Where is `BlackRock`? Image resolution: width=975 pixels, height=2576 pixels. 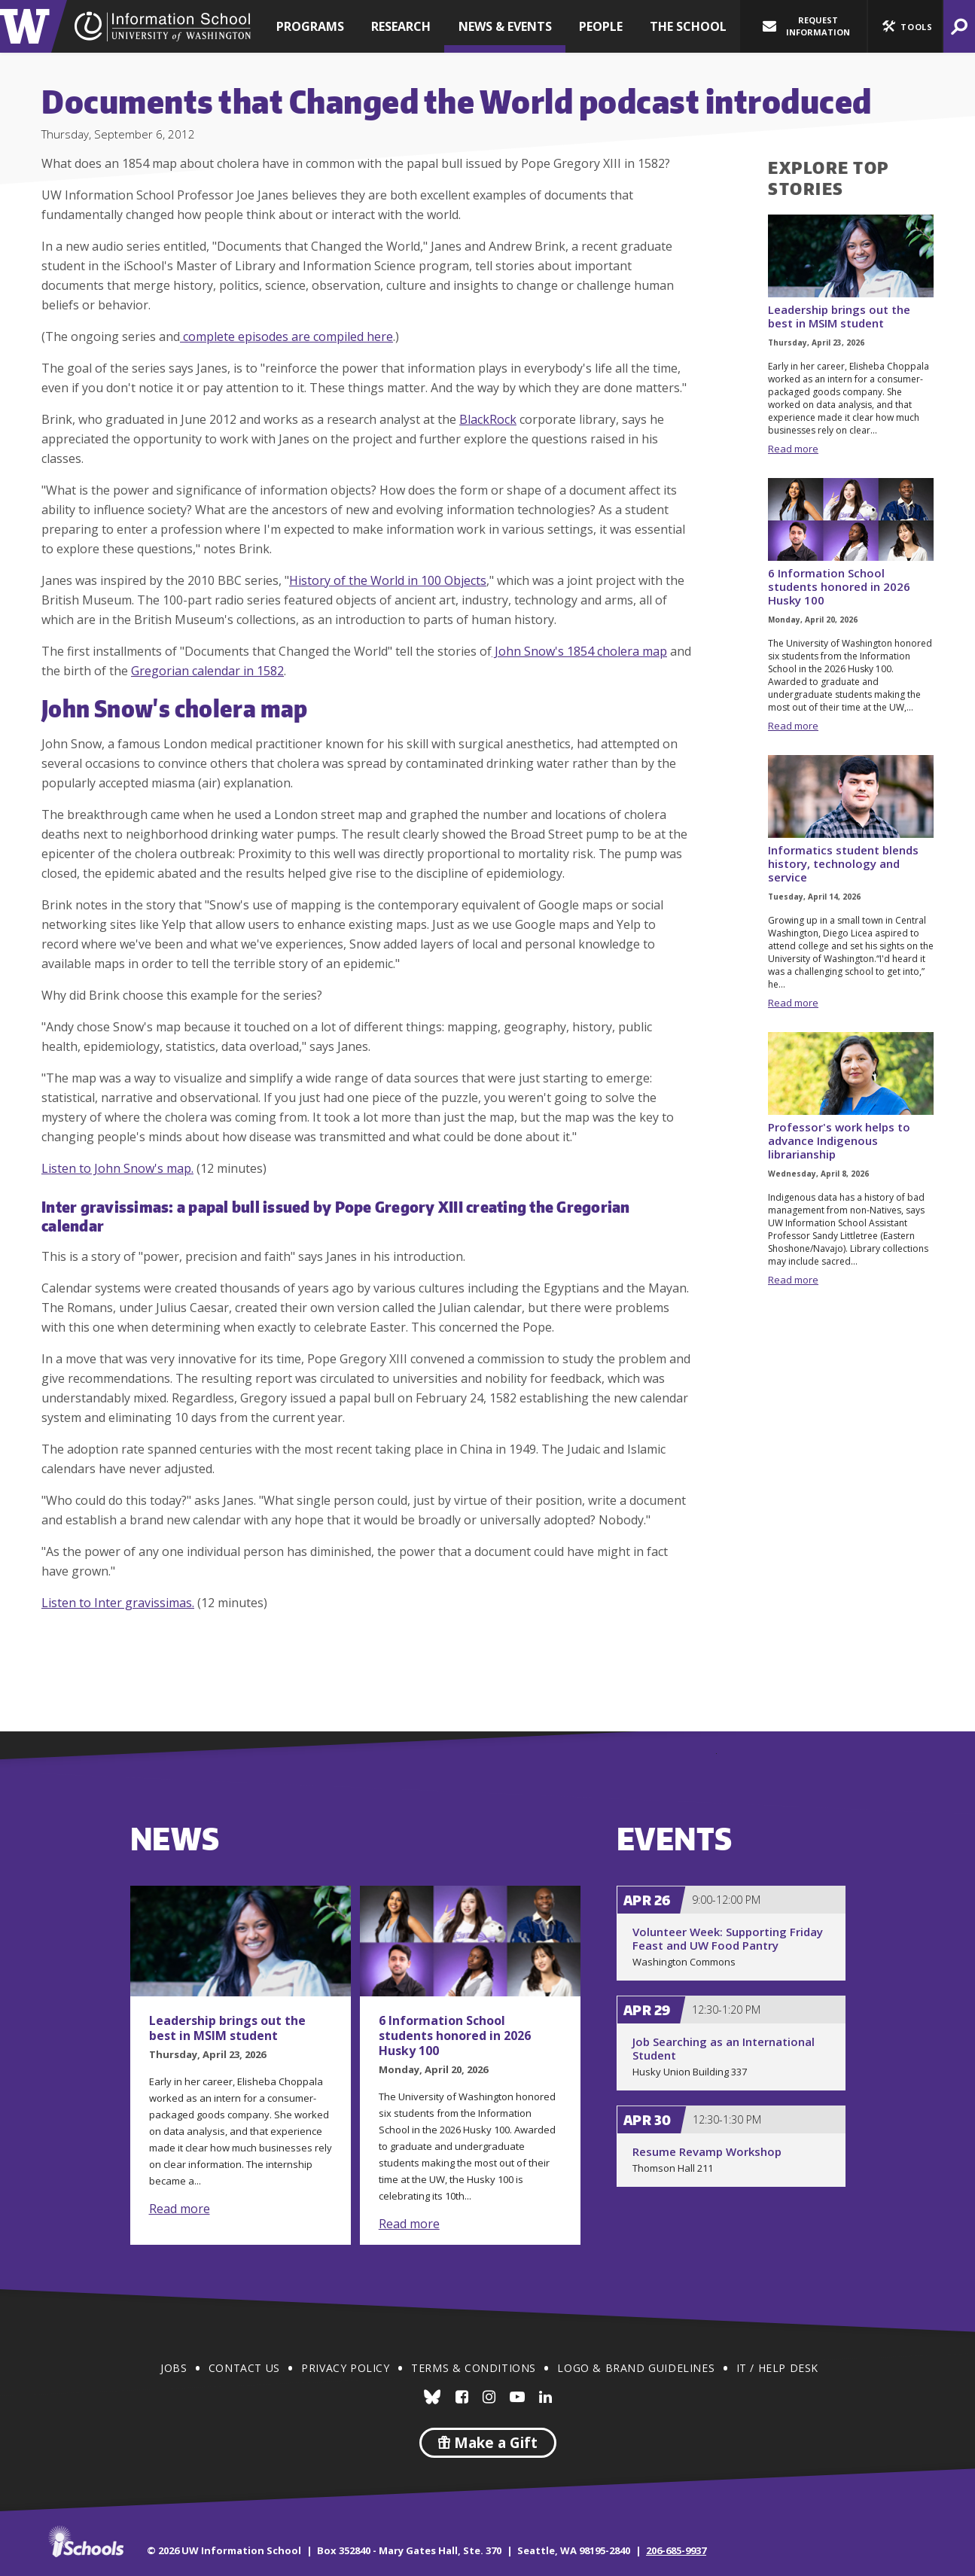 BlackRock is located at coordinates (487, 419).